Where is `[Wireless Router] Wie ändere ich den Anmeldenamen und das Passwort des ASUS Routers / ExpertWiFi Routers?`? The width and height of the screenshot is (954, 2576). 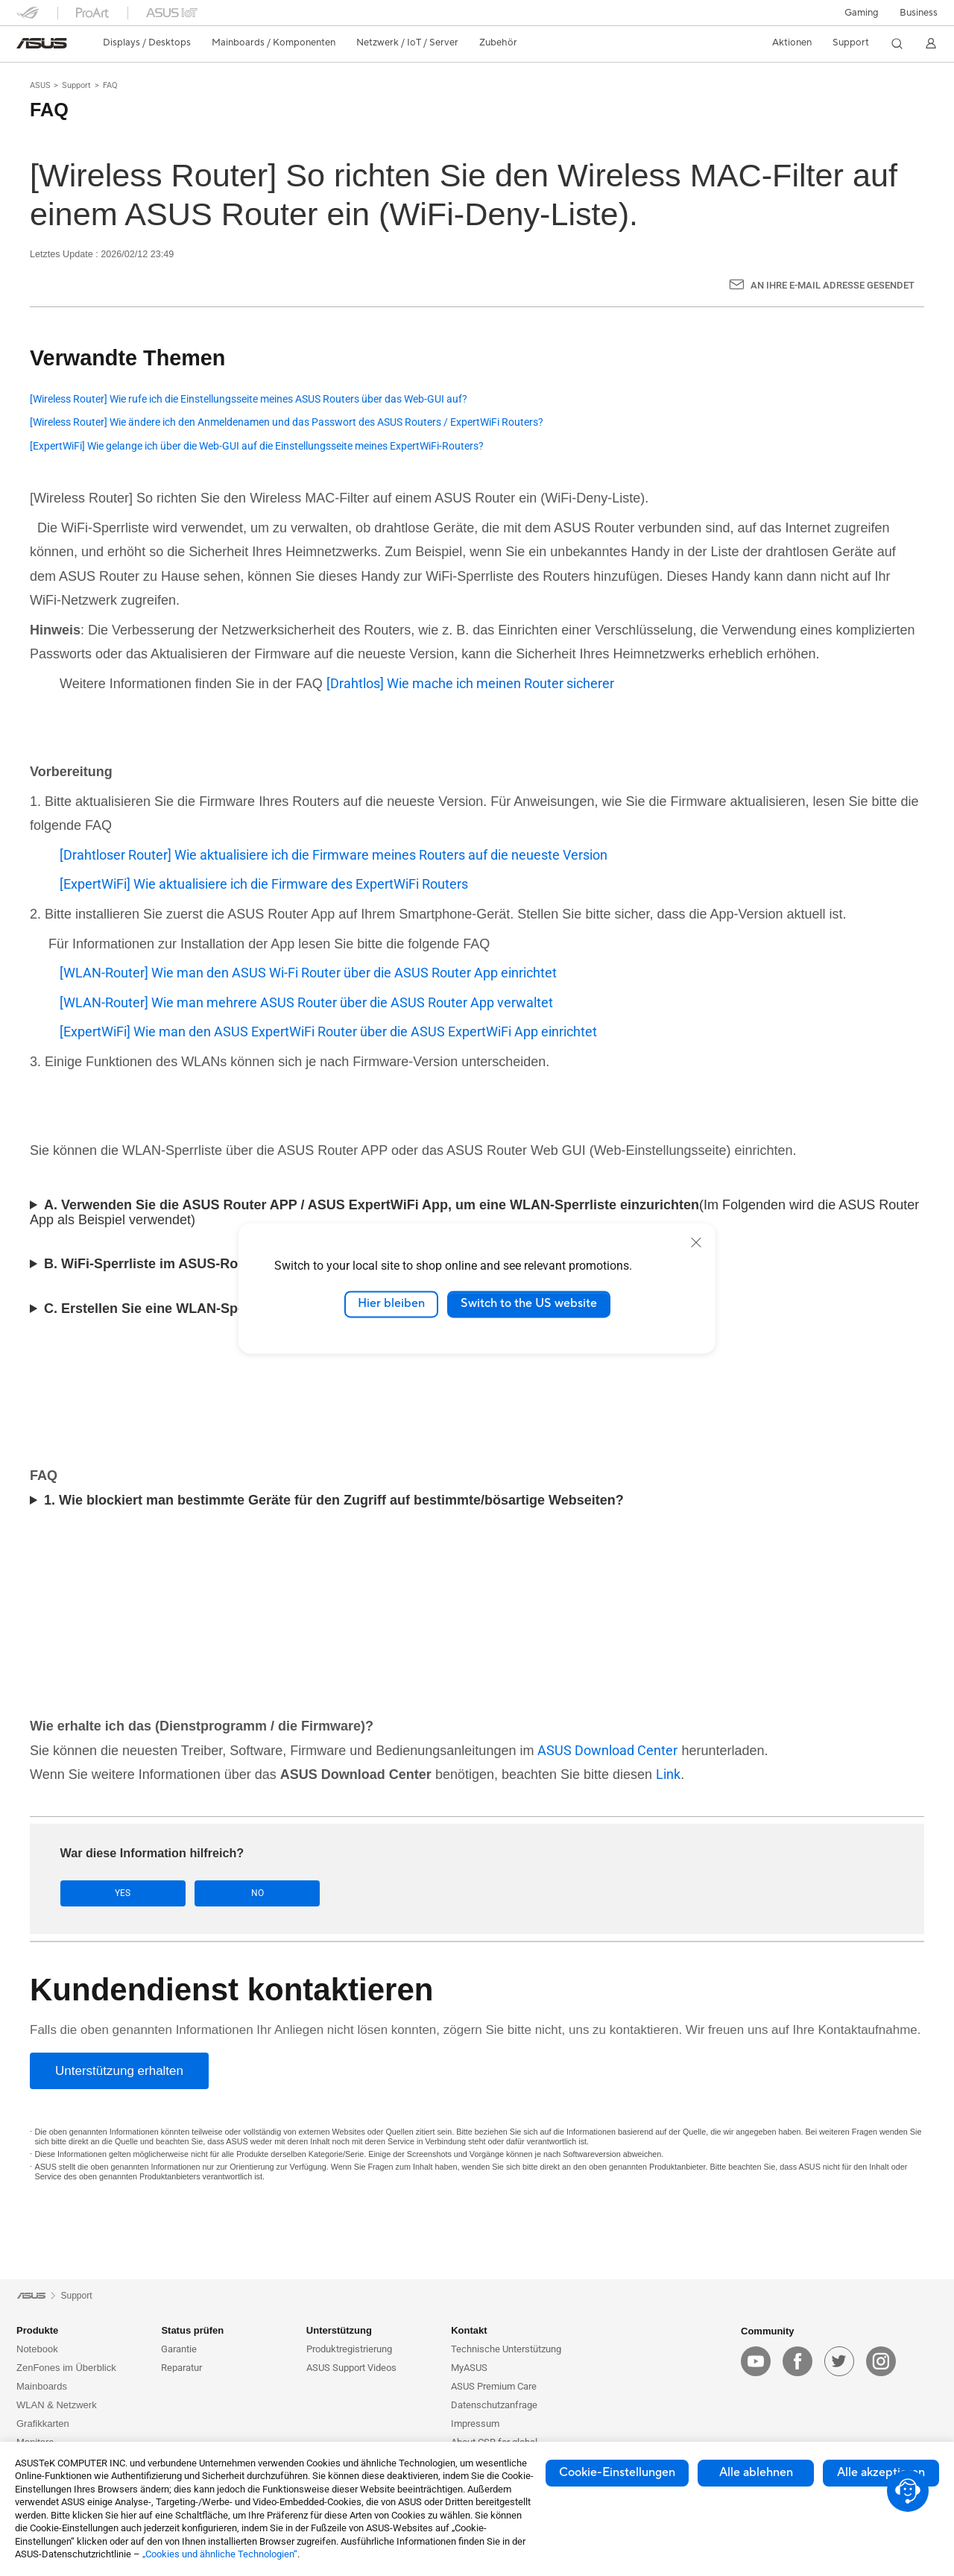 [Wireless Router] Wie ändere ich den Anmeldenamen und das Passwort des ASUS Routers / ExpertWiFi Routers? is located at coordinates (286, 422).